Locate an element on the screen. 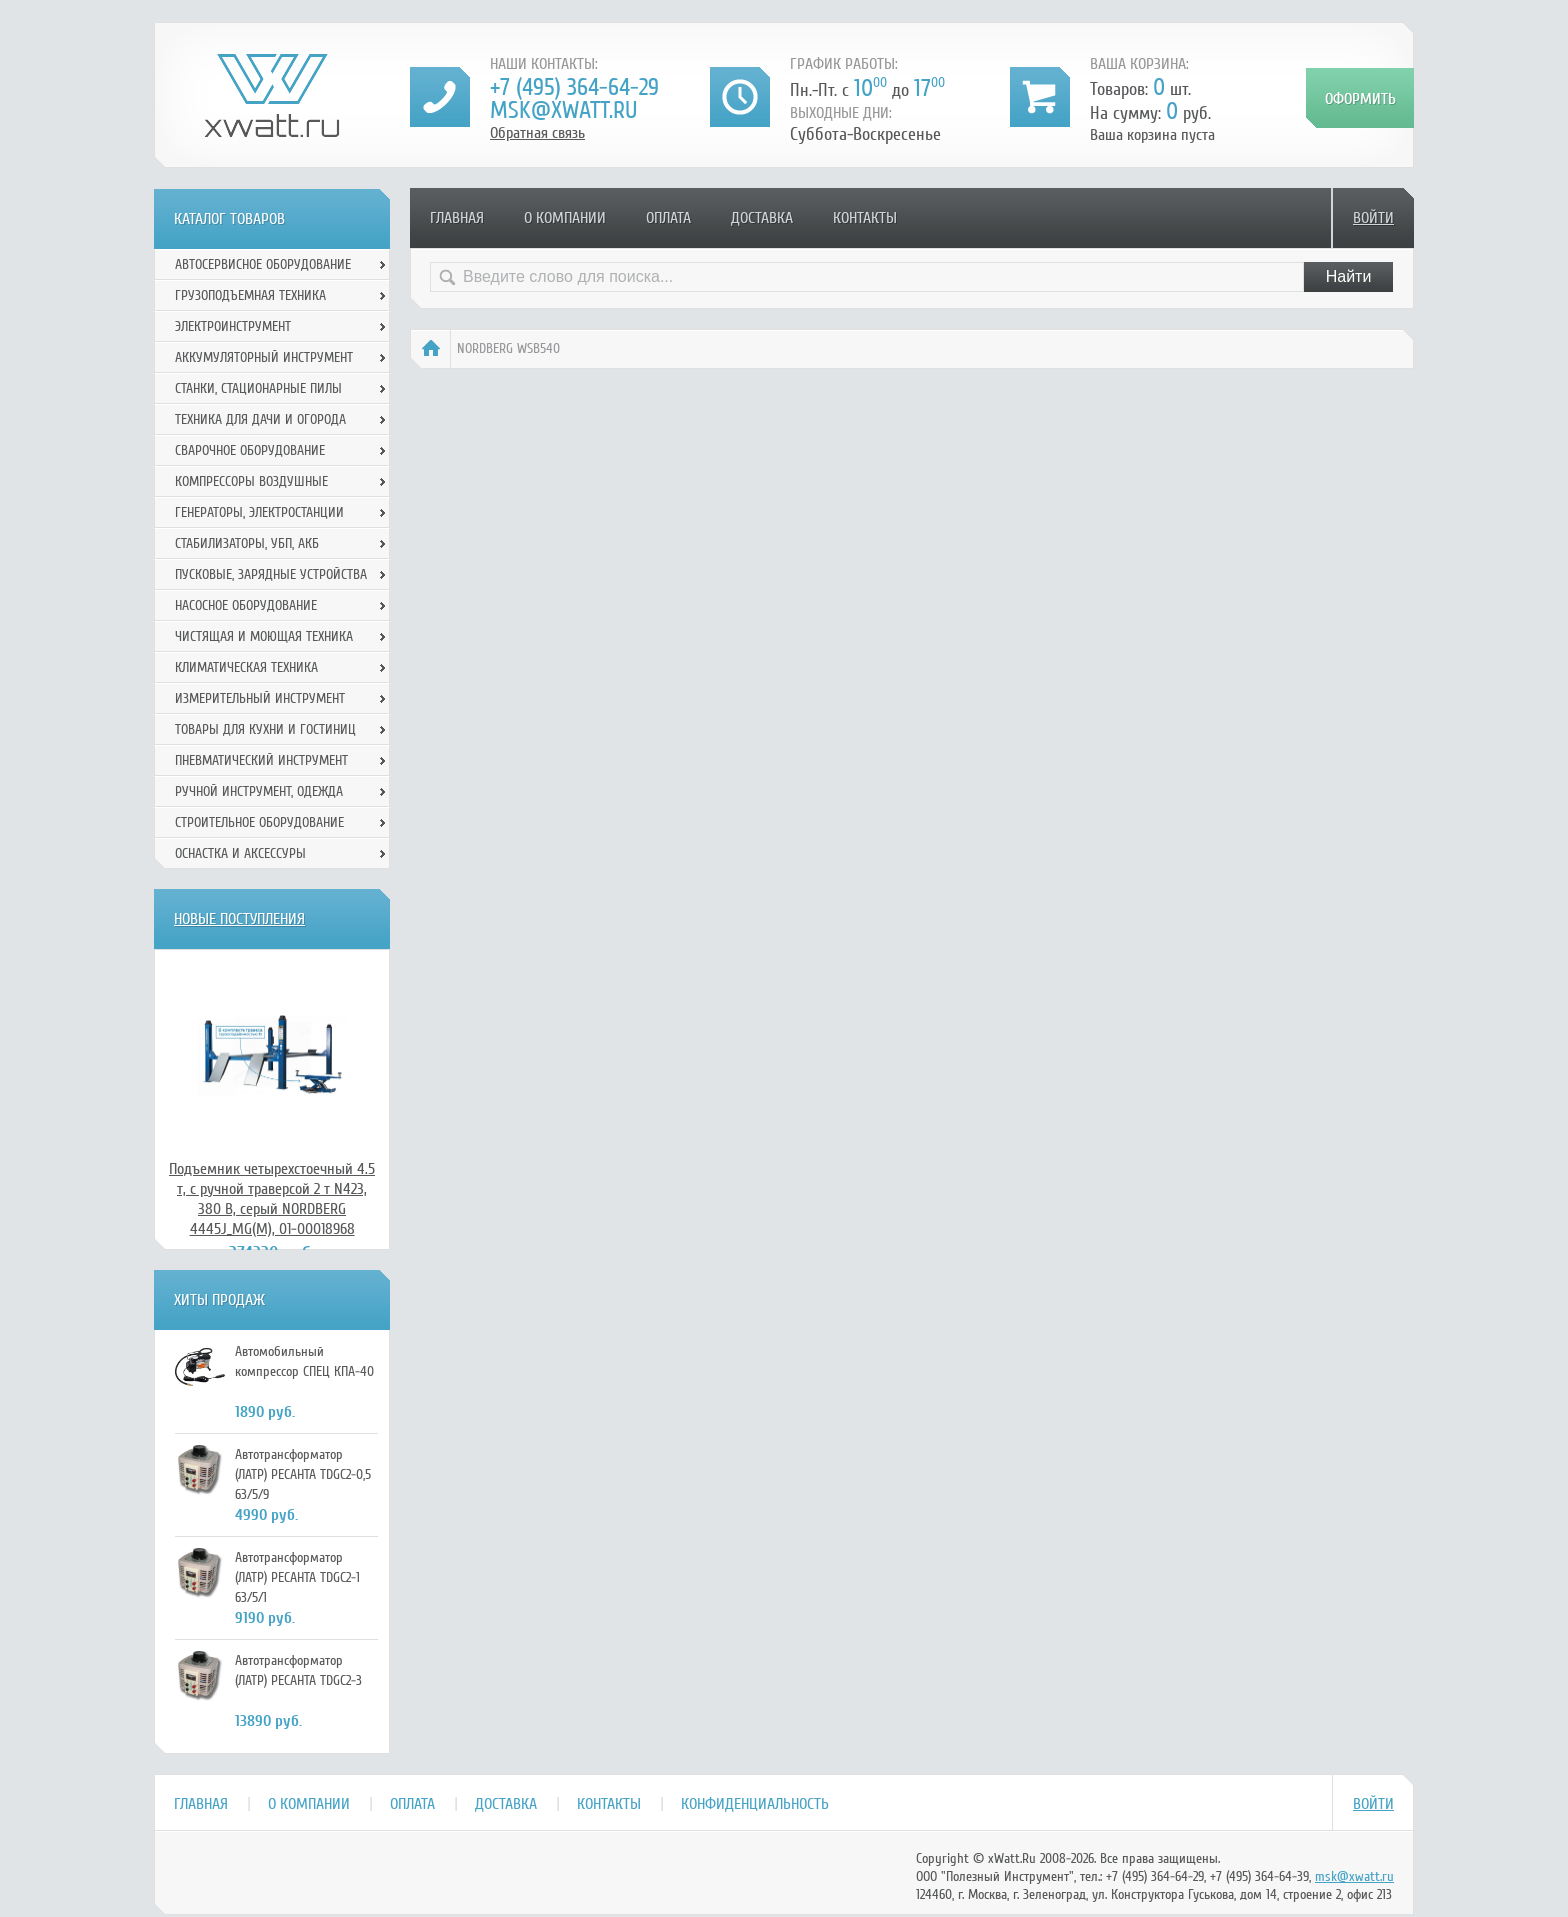  Войти is located at coordinates (1373, 218).